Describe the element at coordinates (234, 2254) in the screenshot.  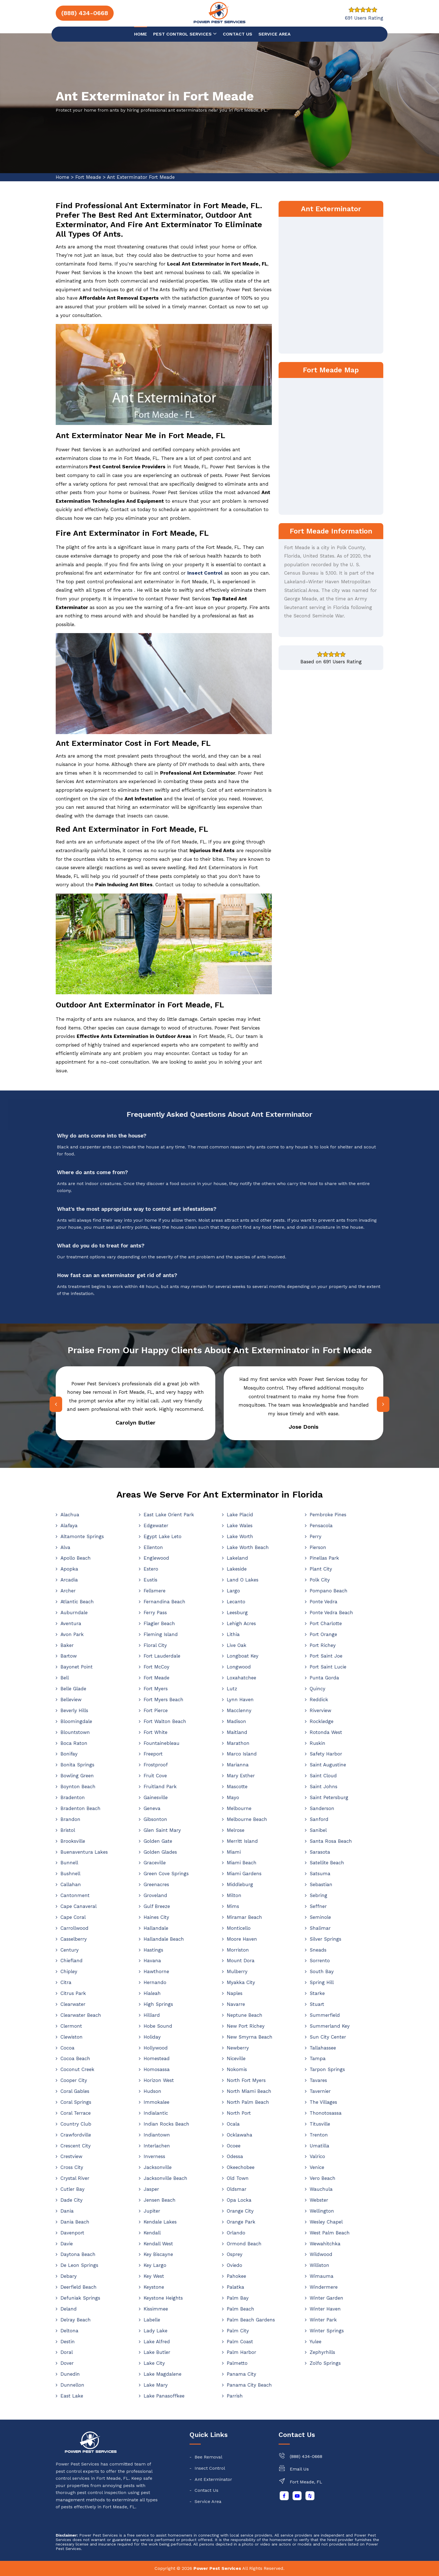
I see `Osprey` at that location.